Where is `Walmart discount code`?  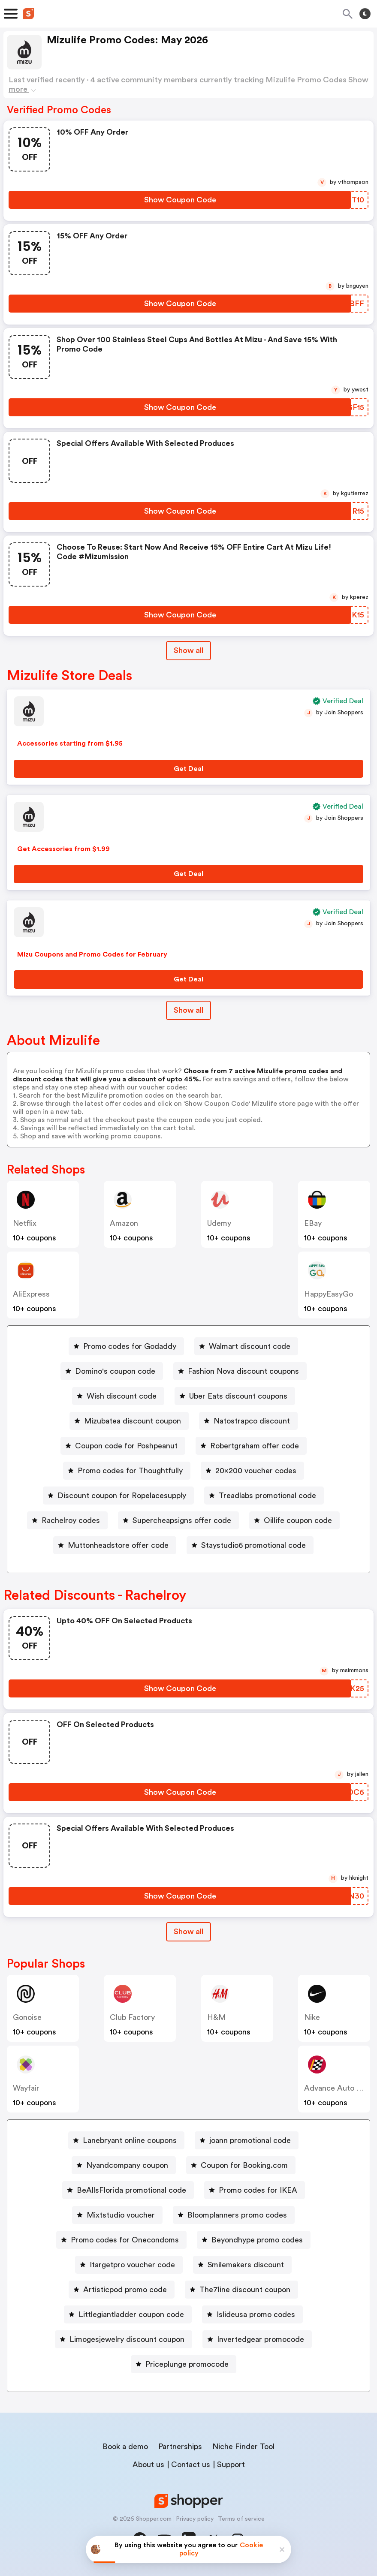 Walmart discount code is located at coordinates (249, 1346).